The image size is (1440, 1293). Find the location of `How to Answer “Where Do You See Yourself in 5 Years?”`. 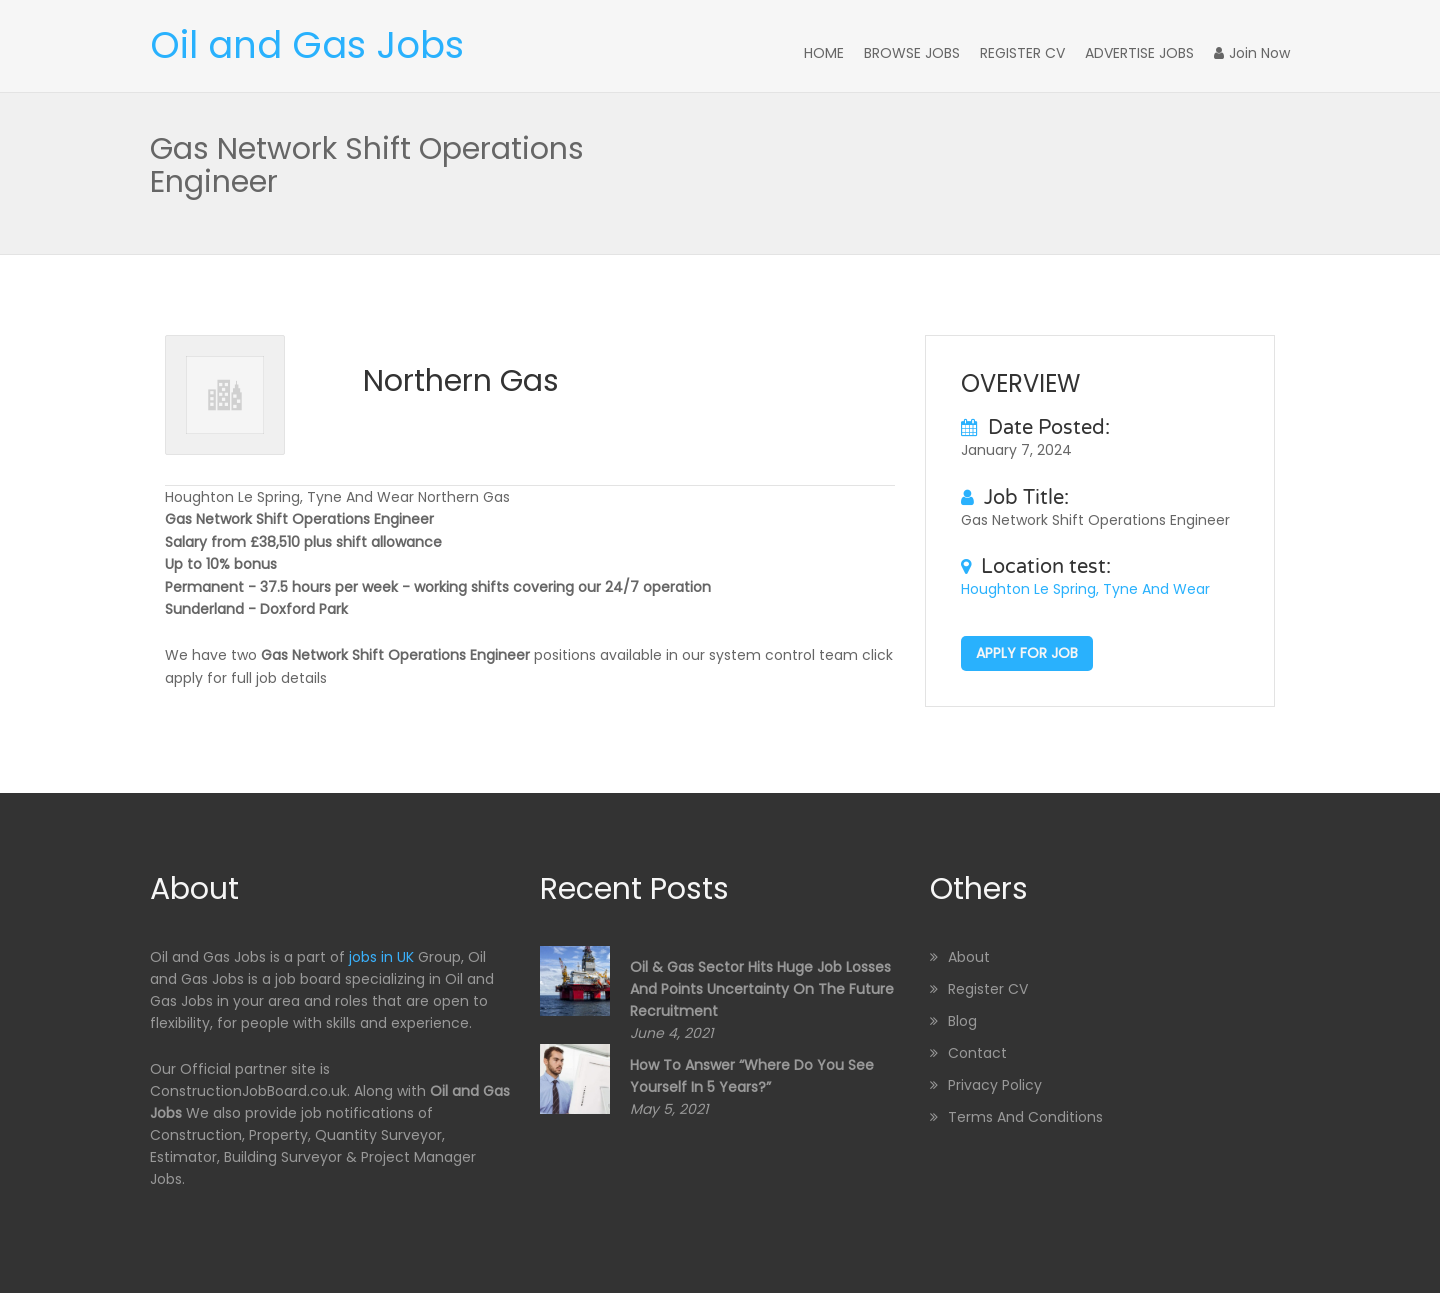

How to Answer “Where Do You See Yourself in 5 Years?” is located at coordinates (752, 1076).